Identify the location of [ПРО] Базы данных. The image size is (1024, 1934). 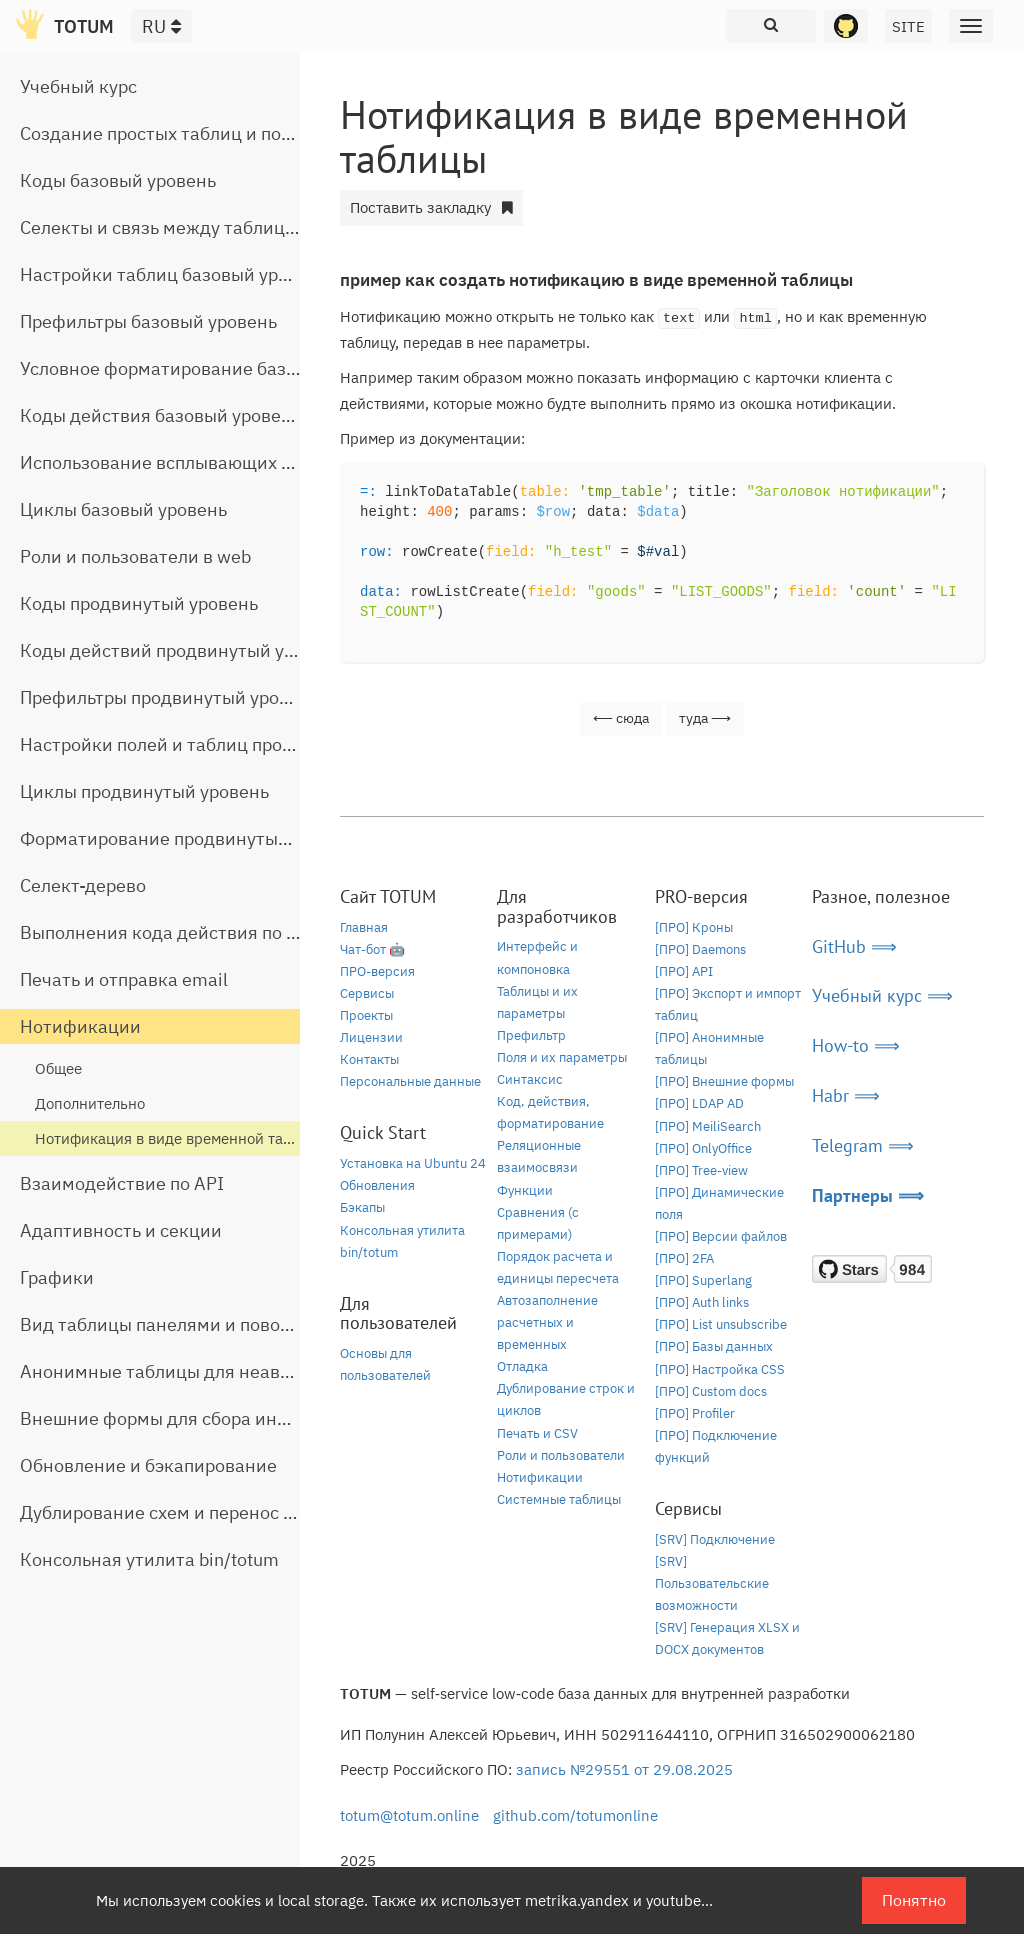
(714, 1346).